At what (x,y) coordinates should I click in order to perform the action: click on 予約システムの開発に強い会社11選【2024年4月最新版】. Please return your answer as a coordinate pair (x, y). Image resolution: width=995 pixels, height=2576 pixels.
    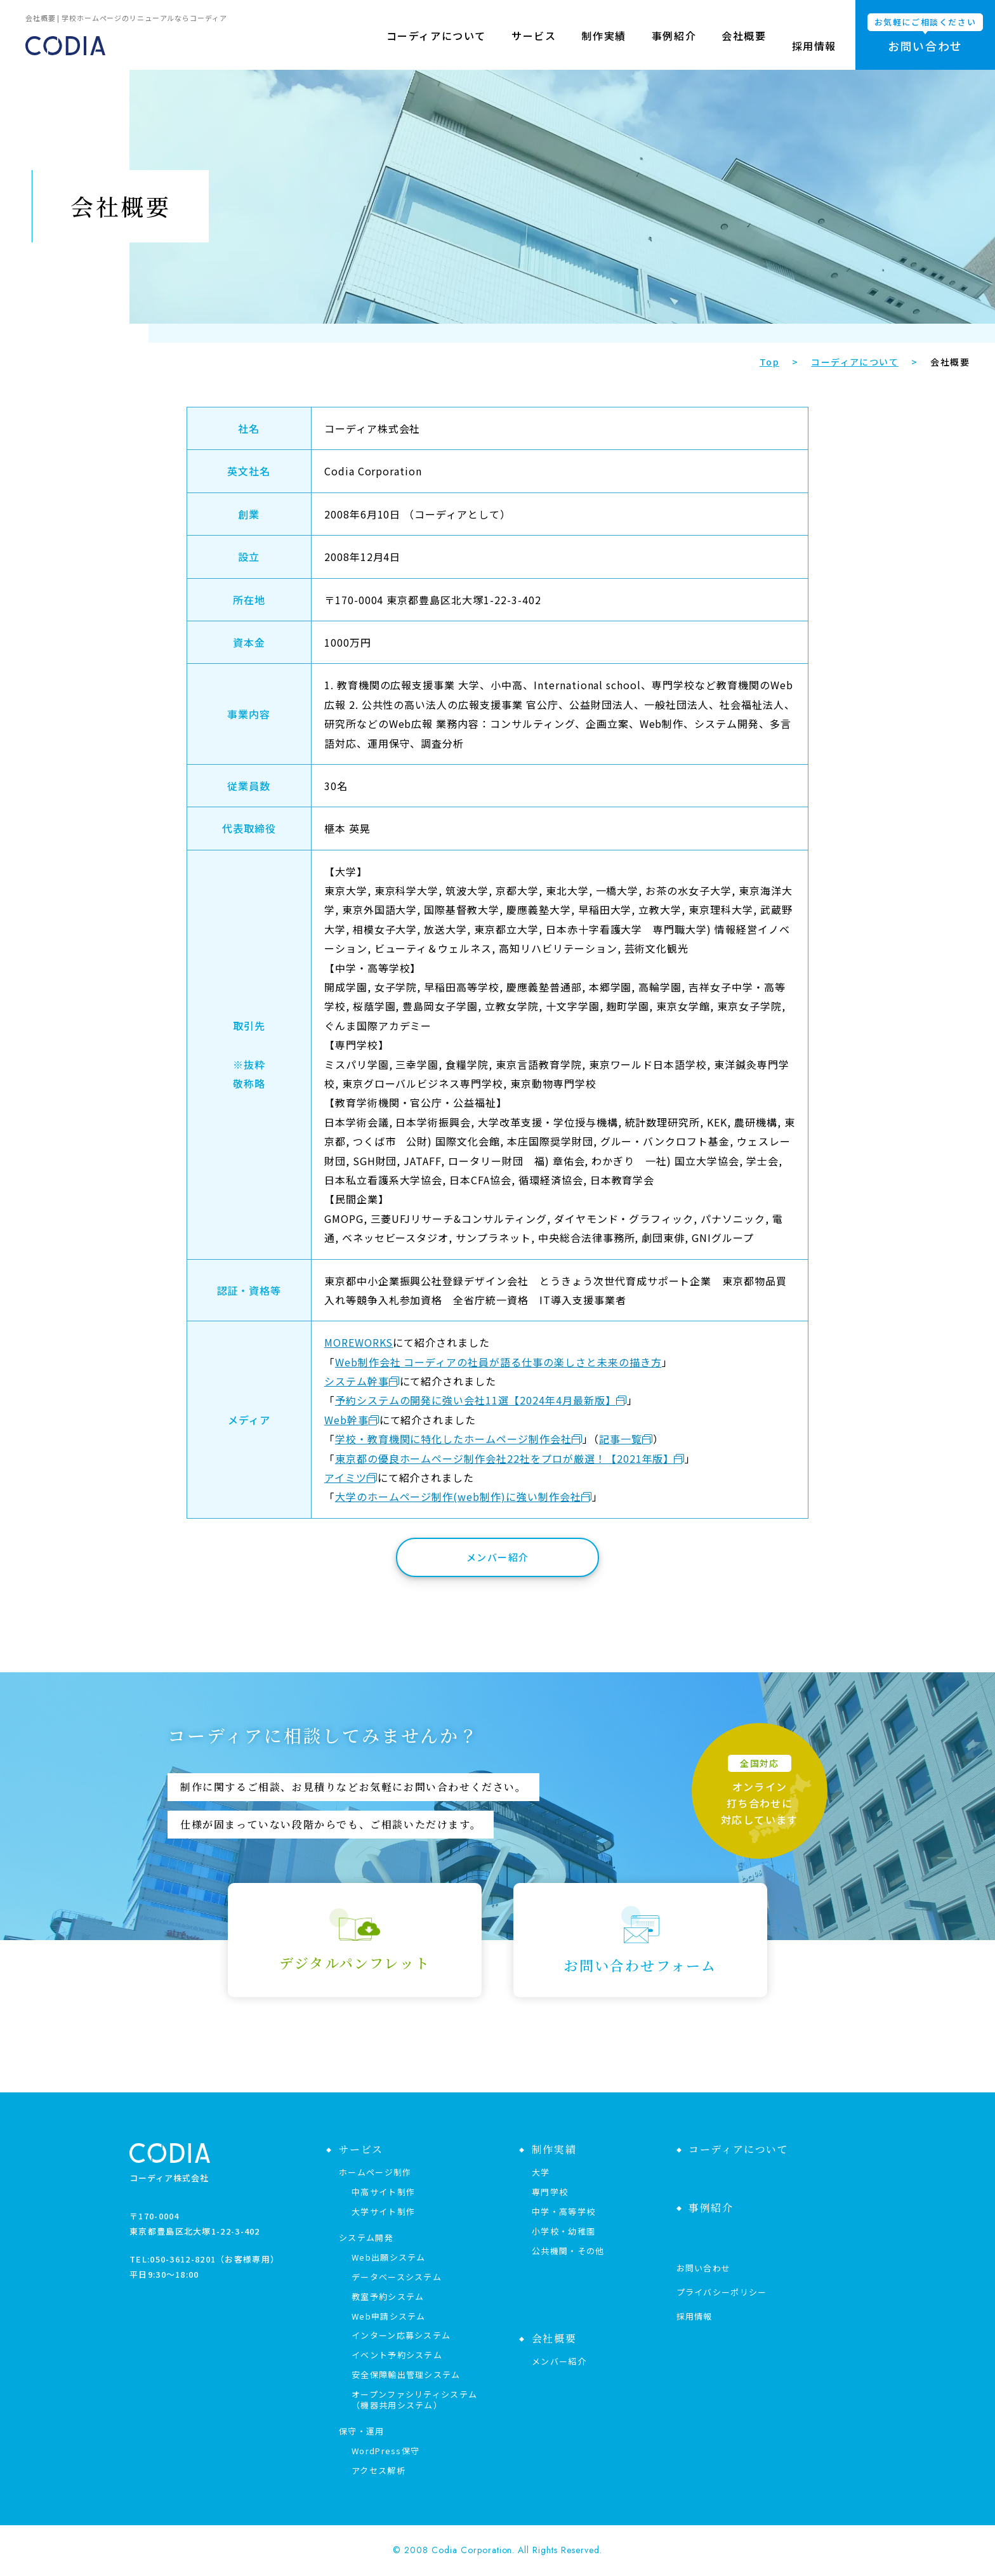
    Looking at the image, I should click on (475, 1400).